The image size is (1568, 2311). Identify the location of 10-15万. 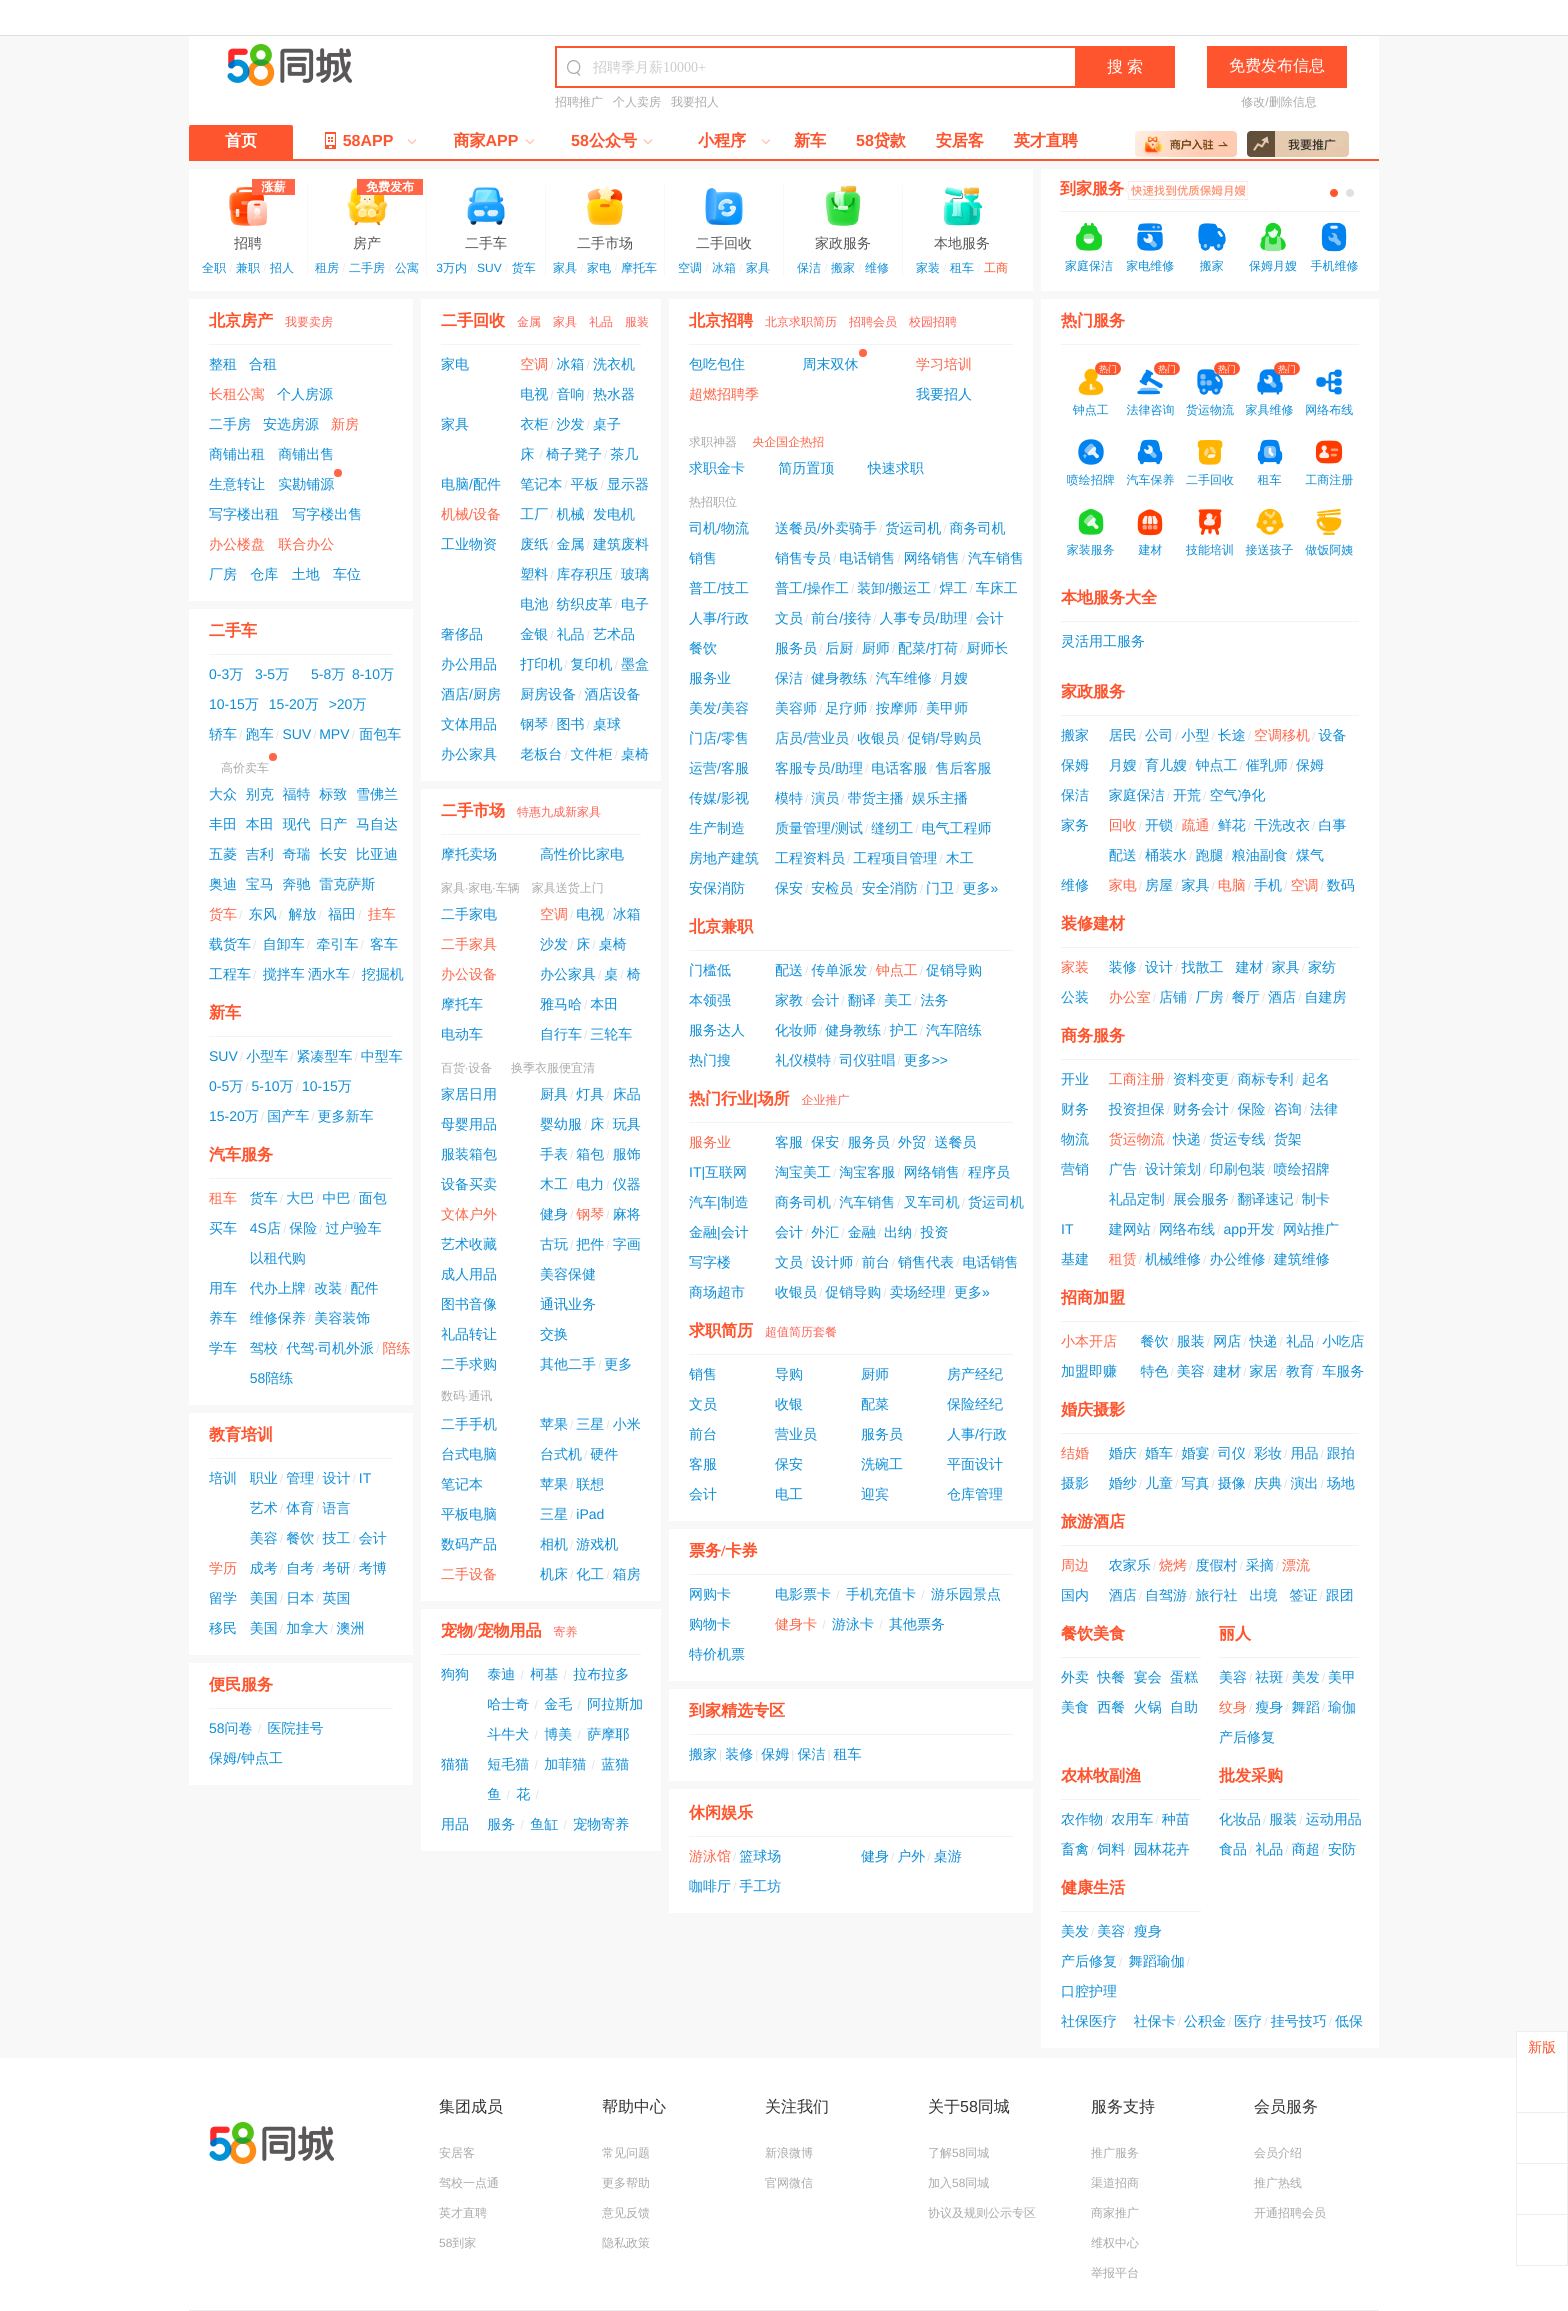
(234, 704).